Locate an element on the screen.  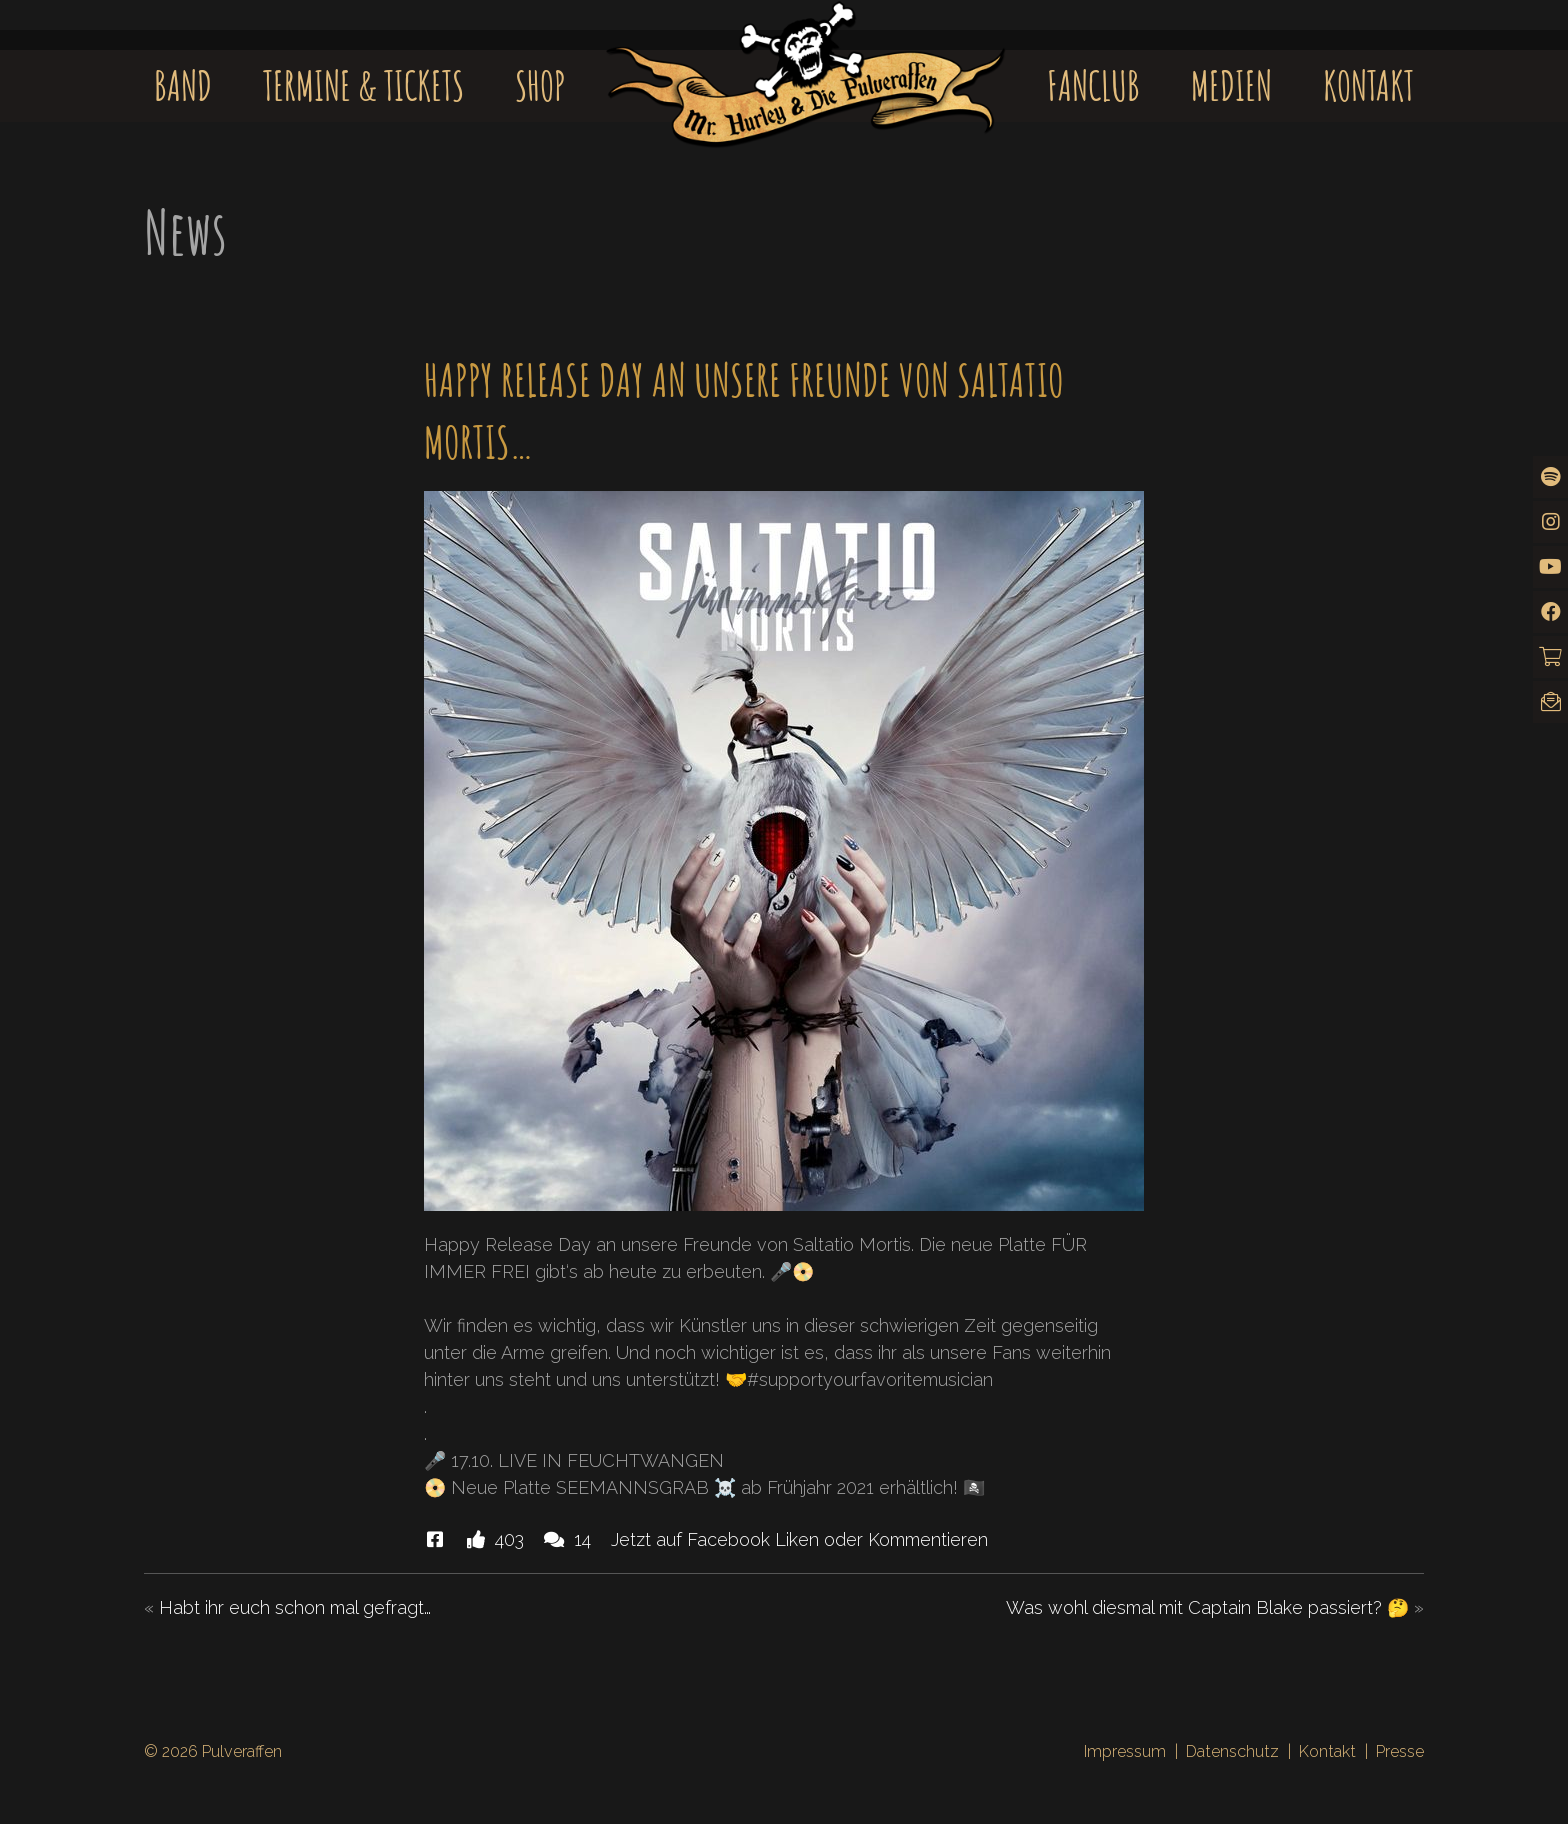
Was wohl diesmal mit Captain Blake passiert? 🤔 is located at coordinates (1207, 1607).